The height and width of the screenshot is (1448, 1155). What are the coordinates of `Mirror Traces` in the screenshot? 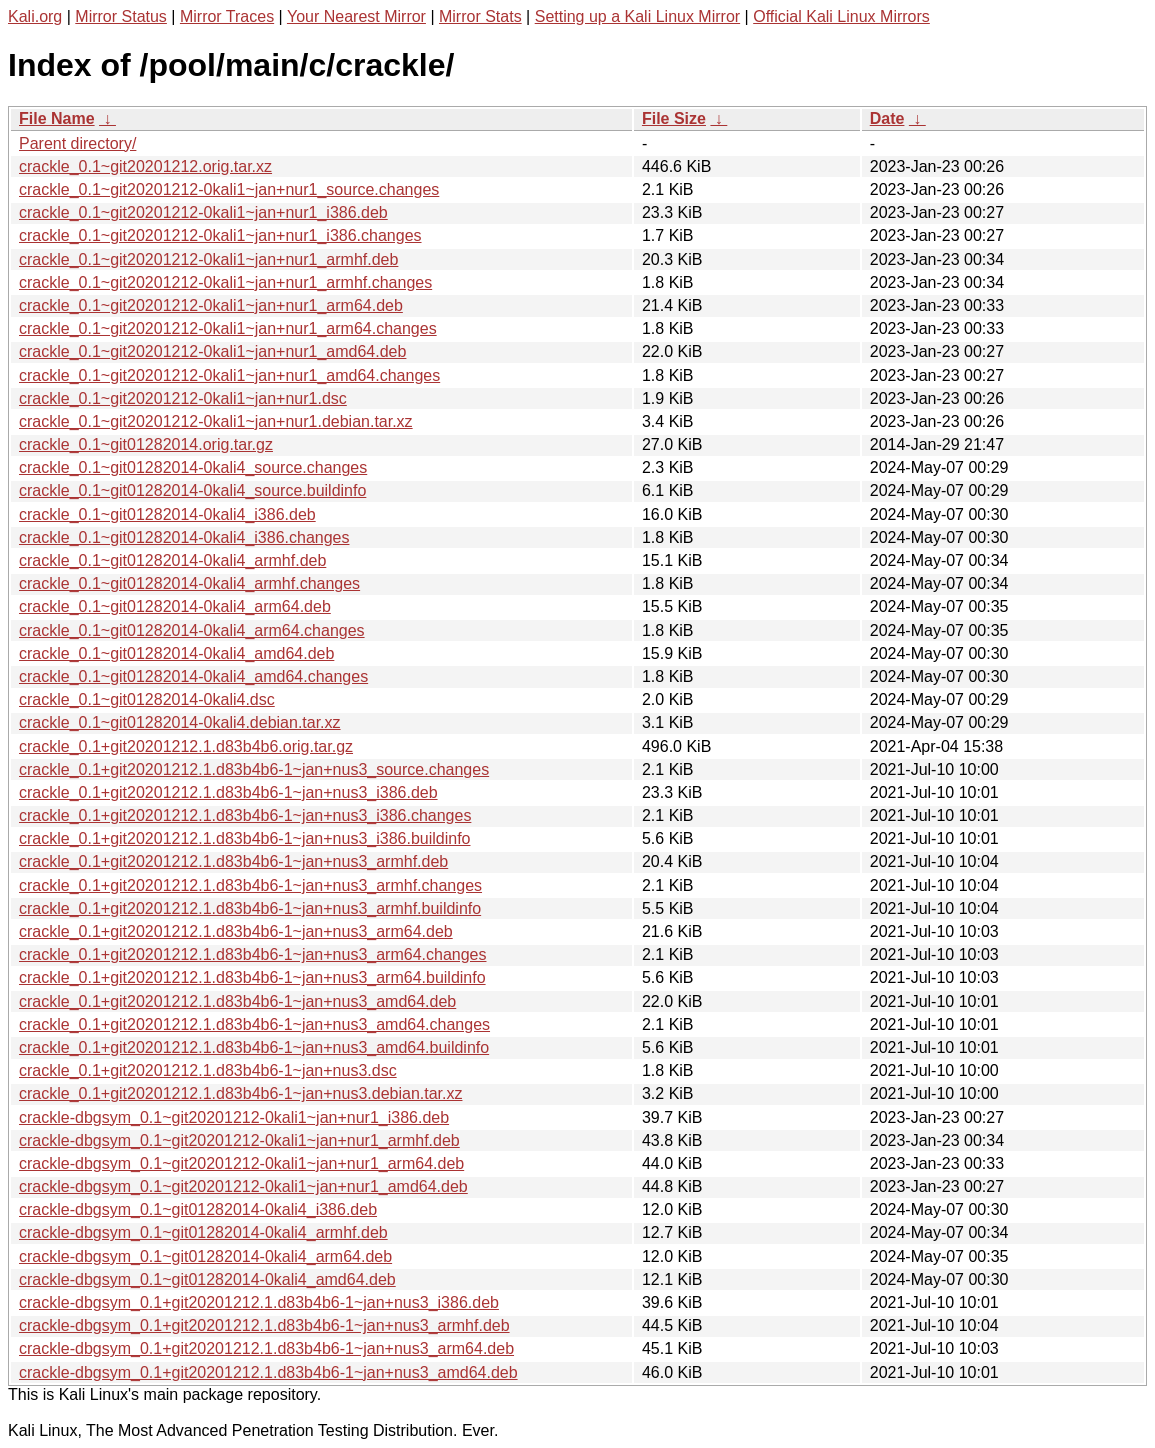 It's located at (227, 16).